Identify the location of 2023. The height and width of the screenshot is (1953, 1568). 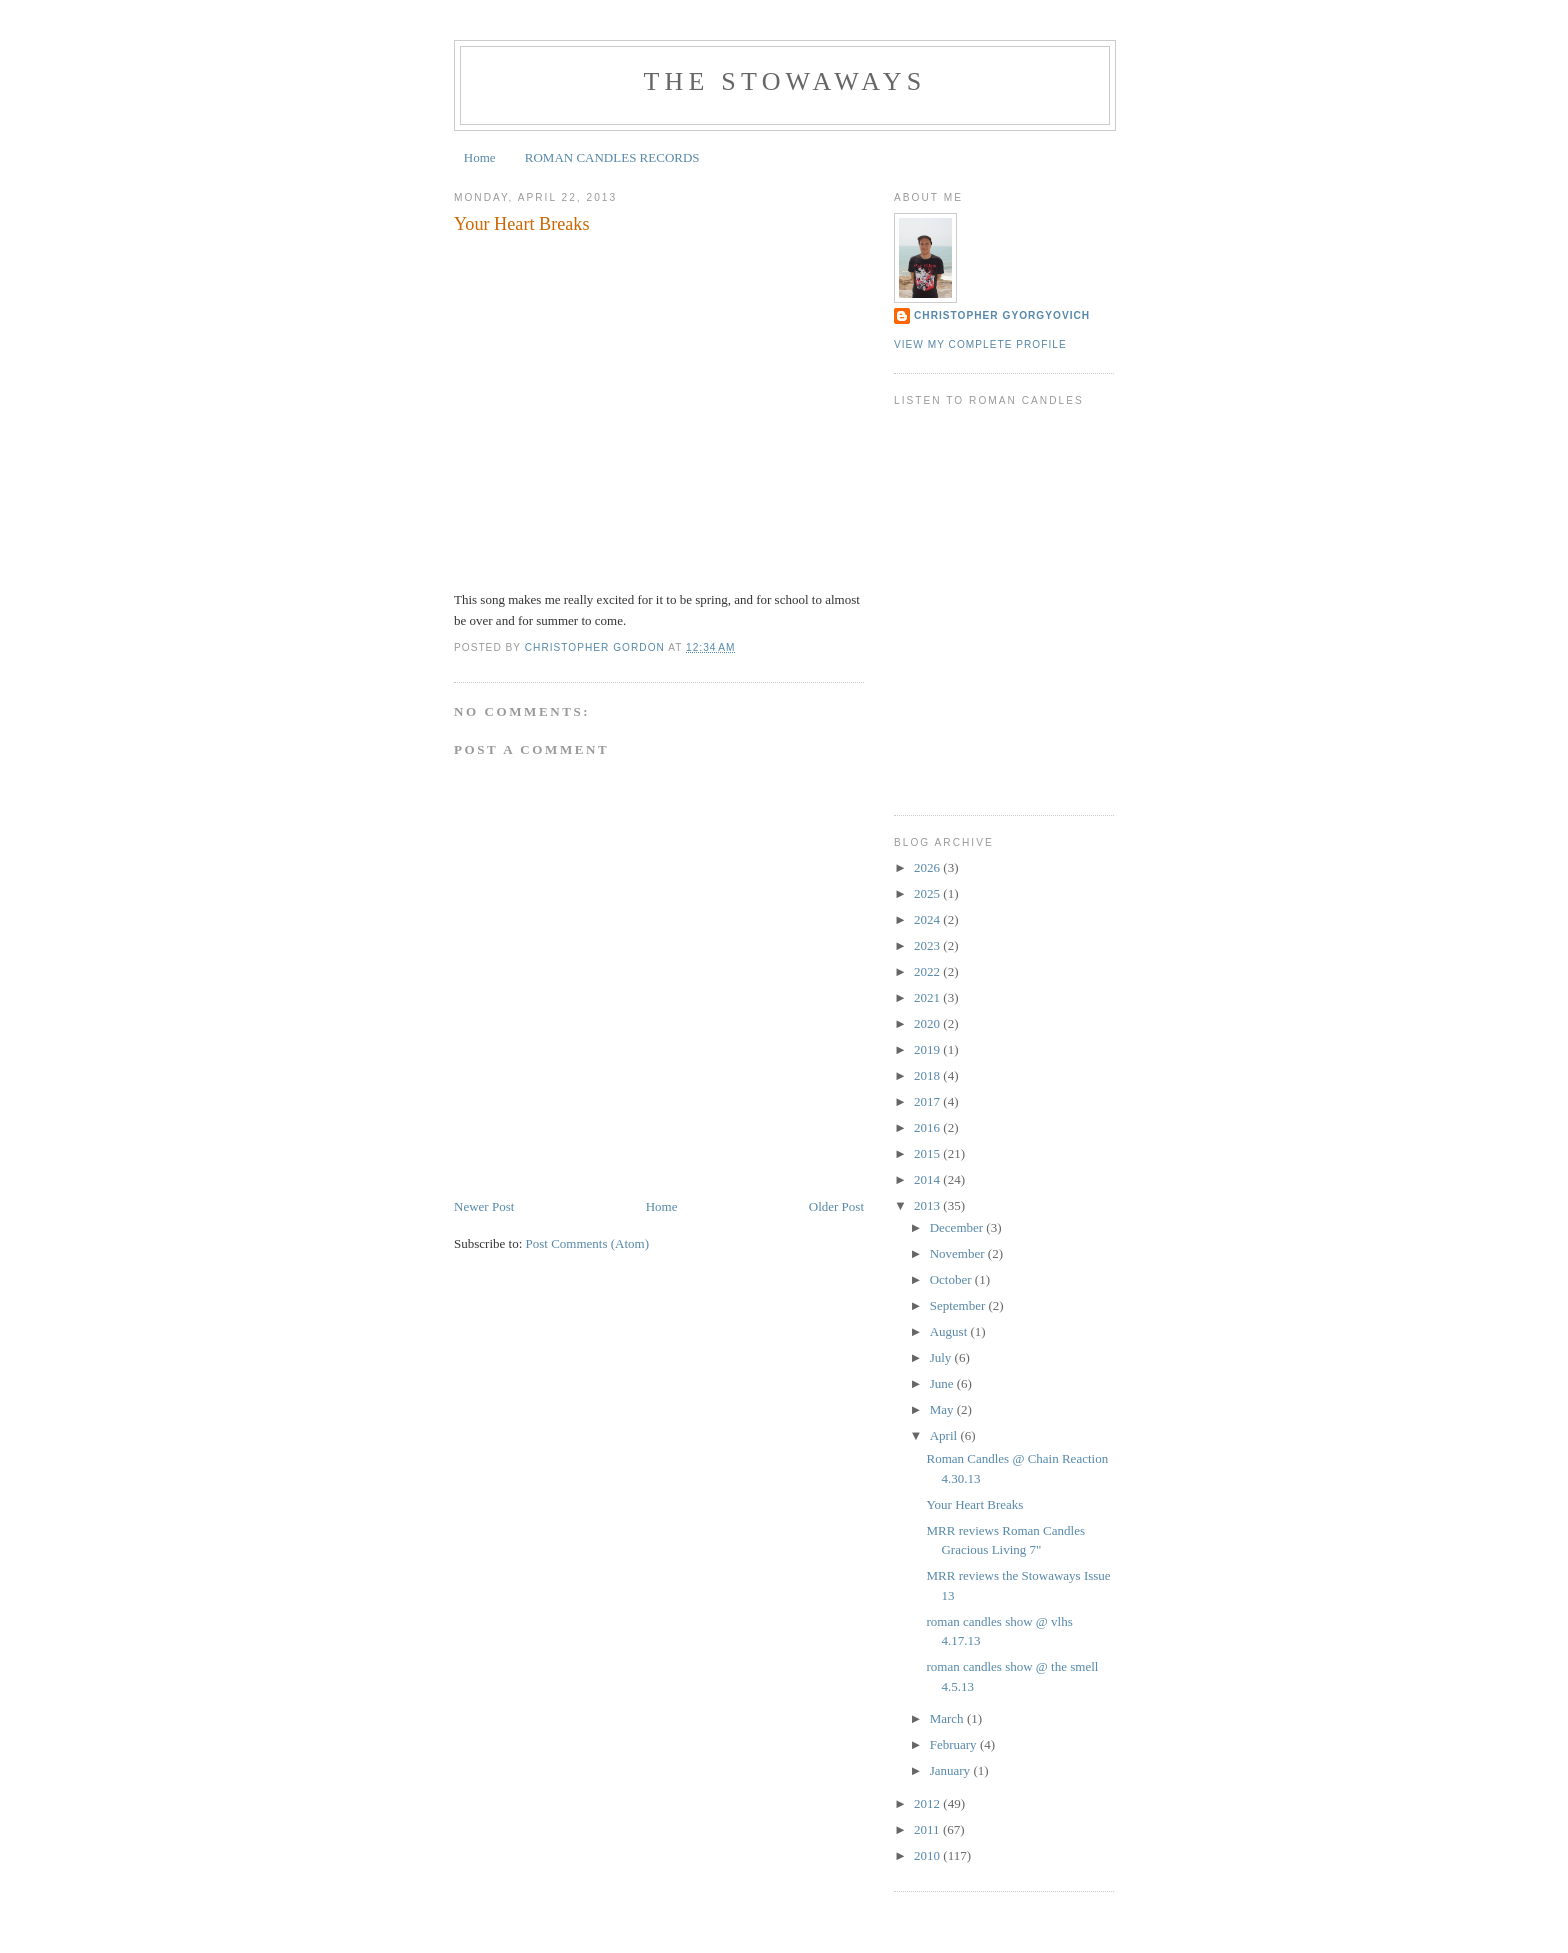
(928, 945).